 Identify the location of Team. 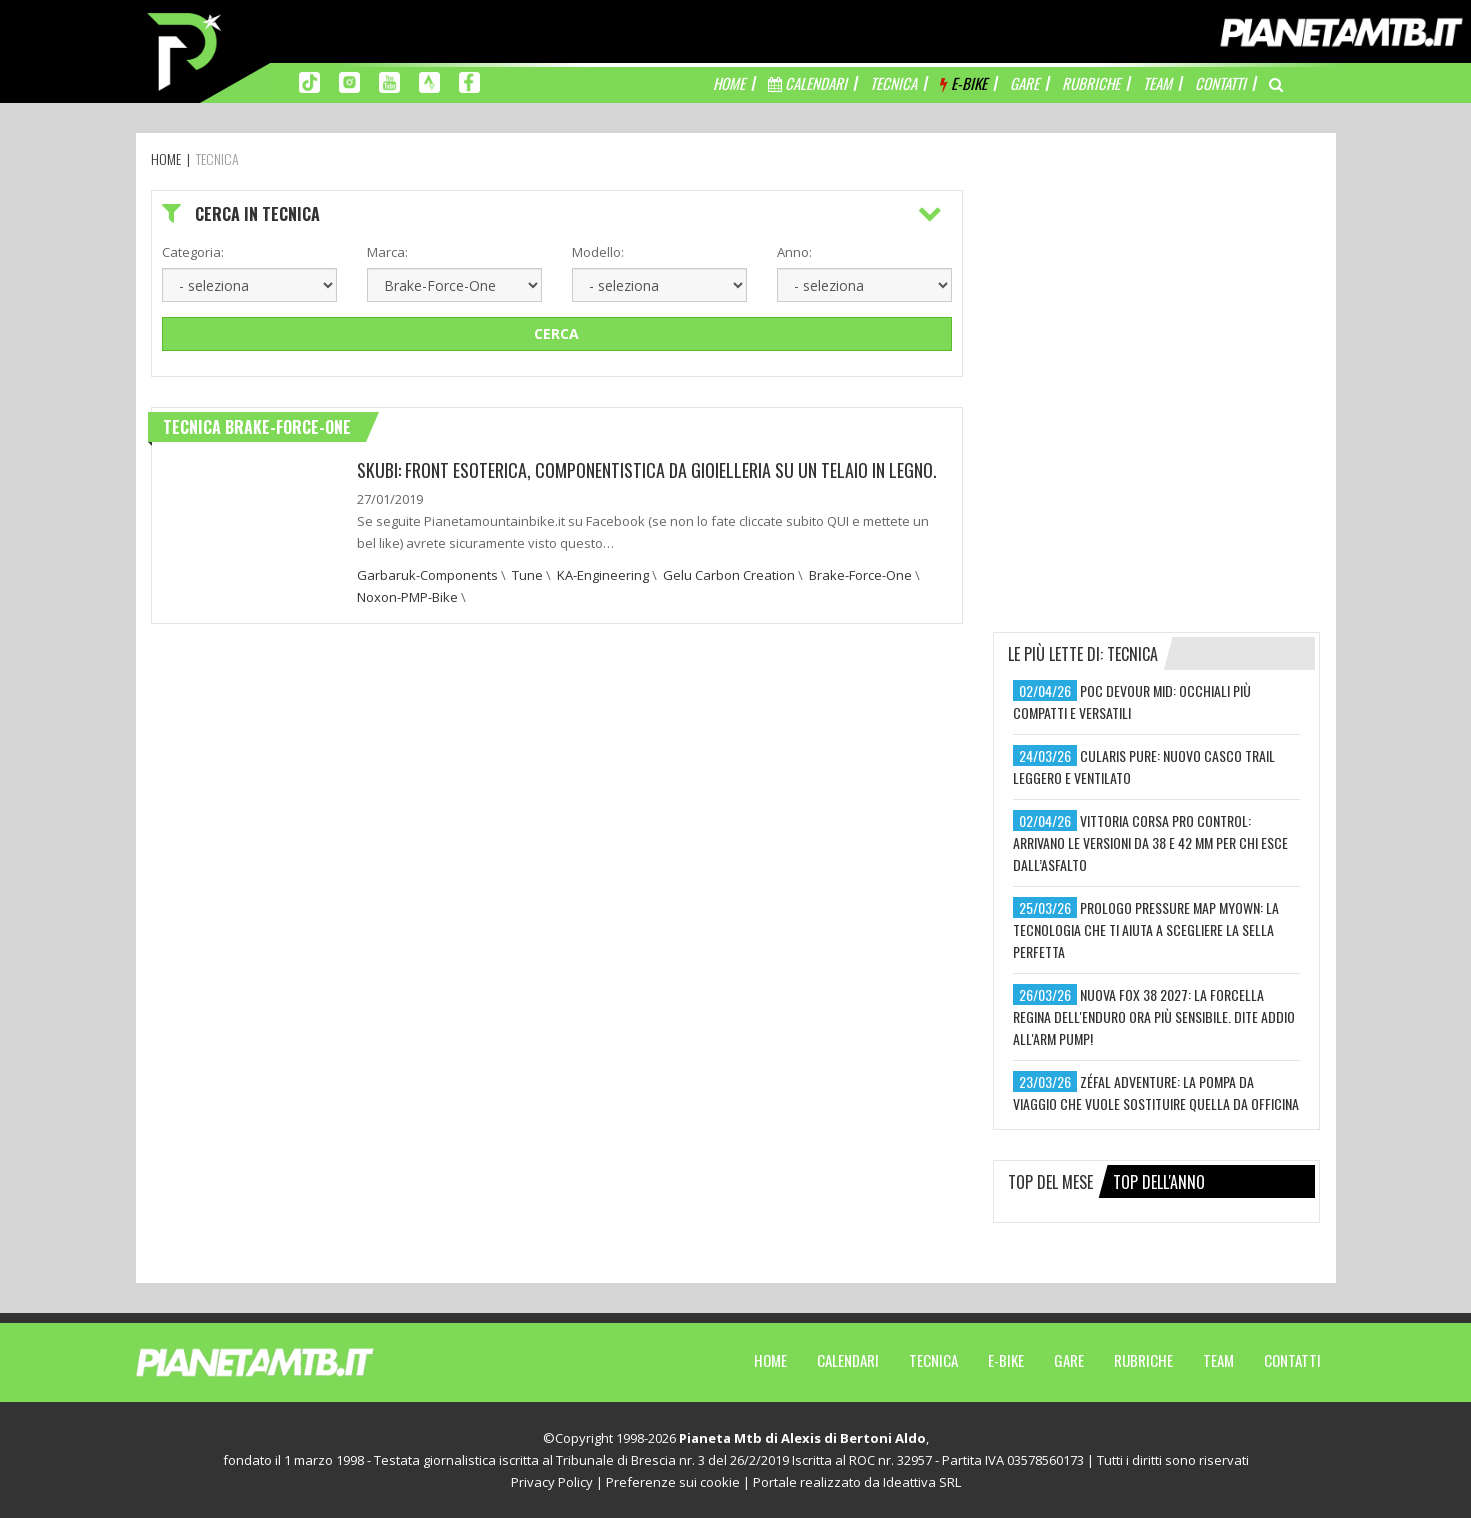
(1218, 1360).